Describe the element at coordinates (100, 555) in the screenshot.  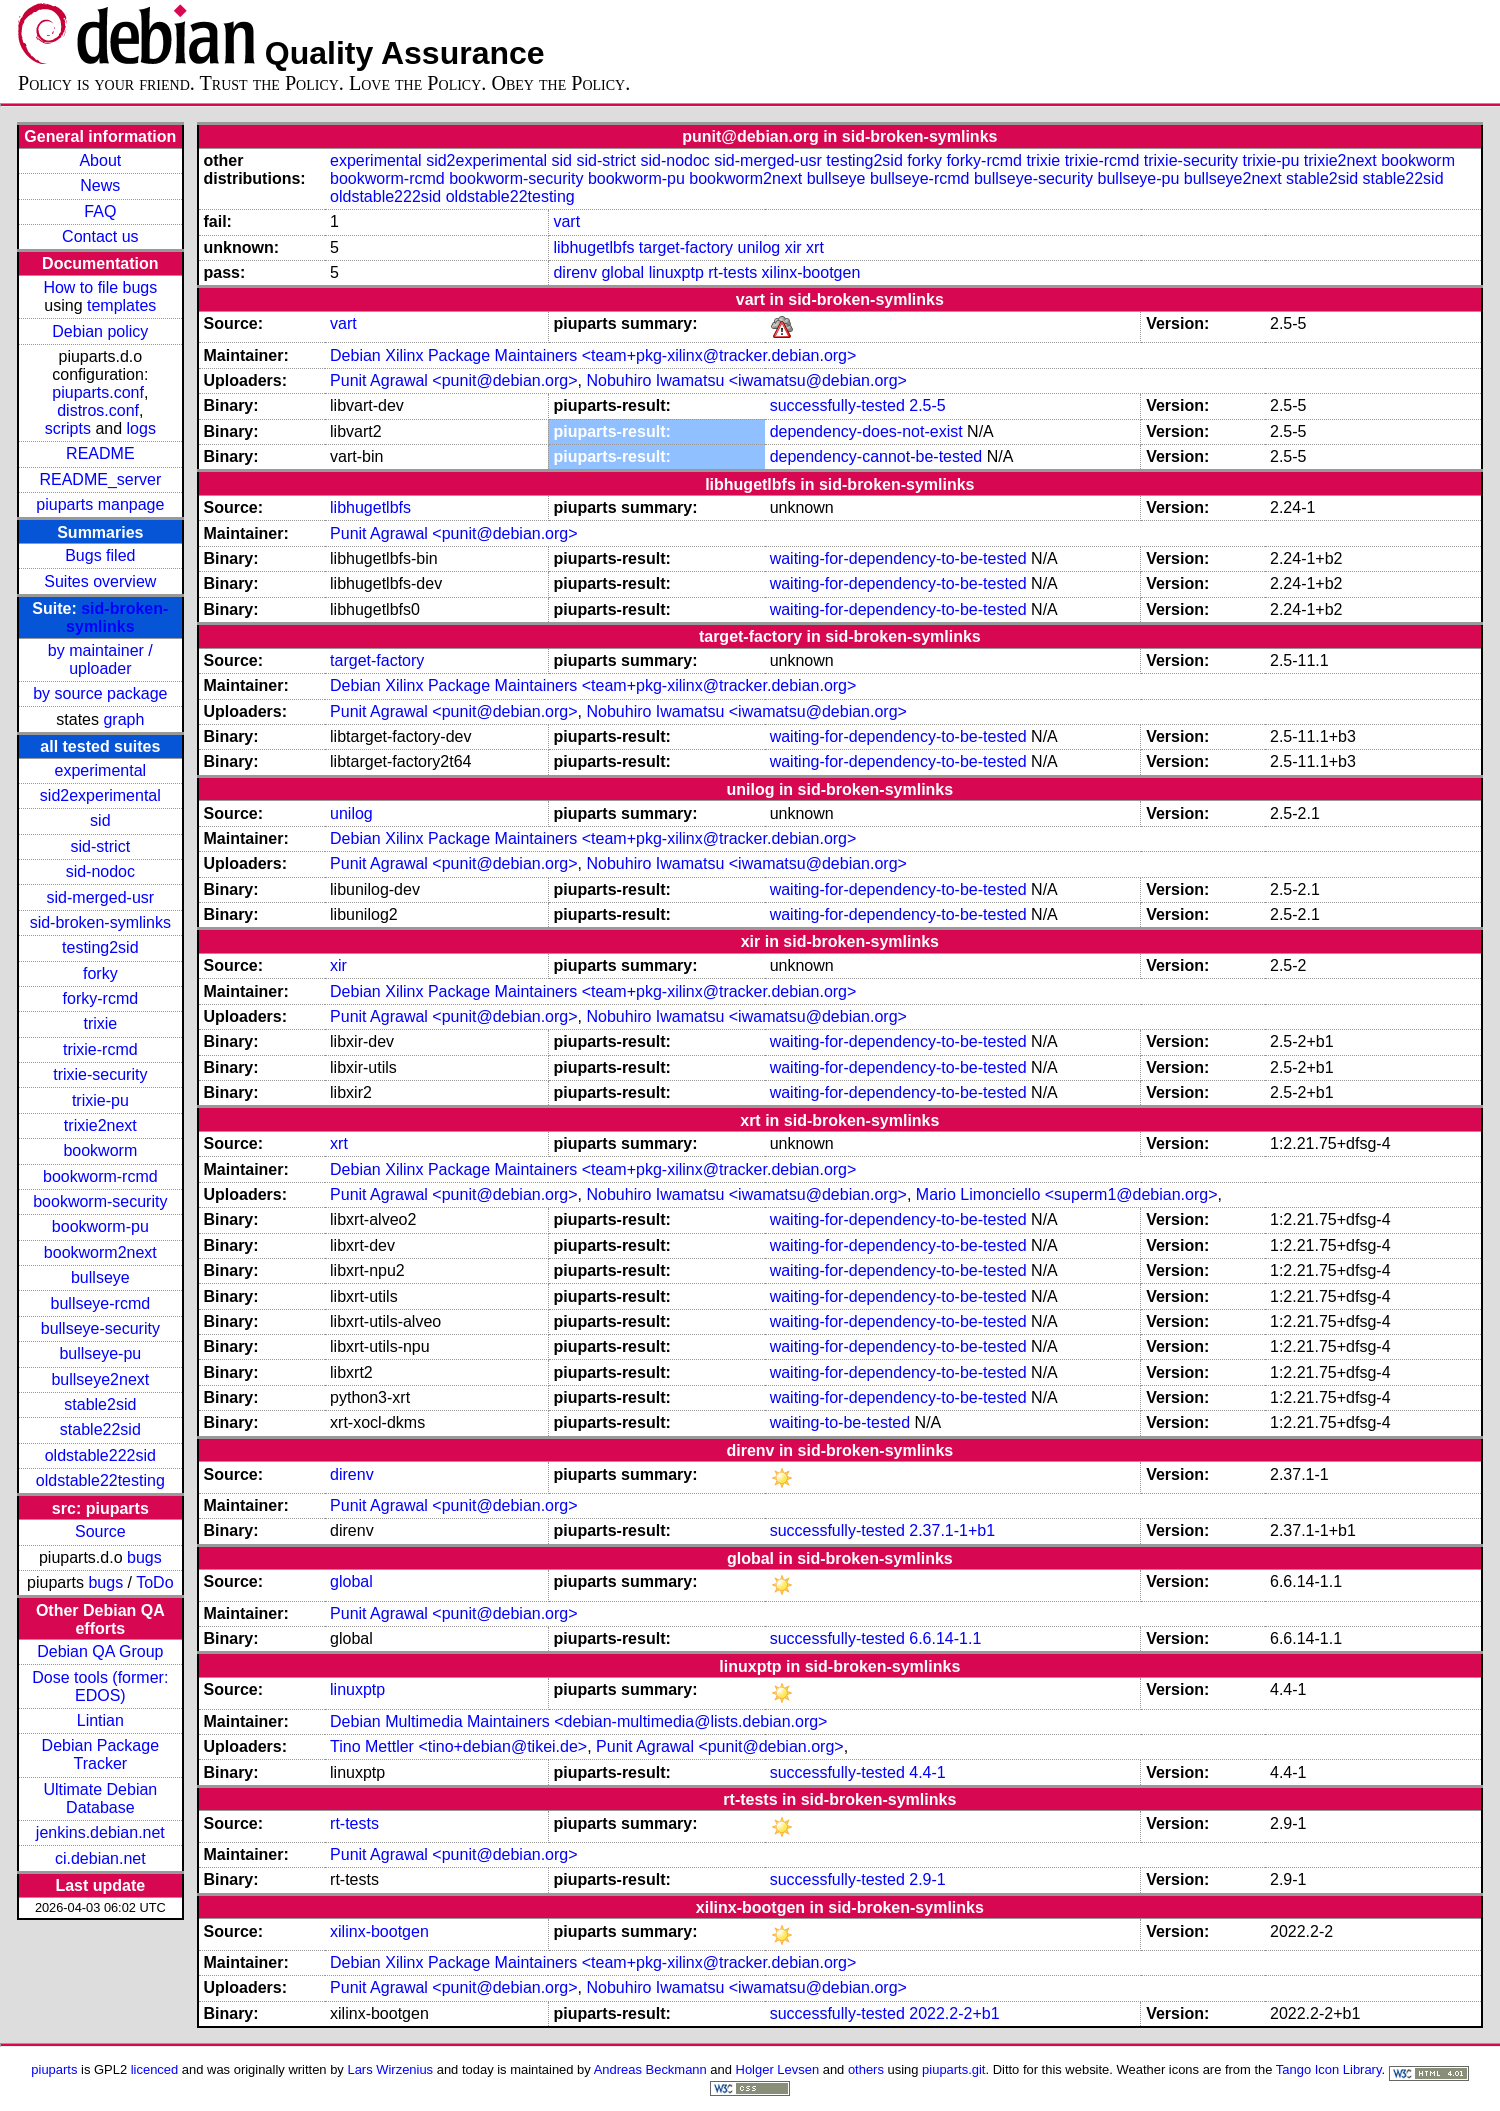
I see `Bugs filed` at that location.